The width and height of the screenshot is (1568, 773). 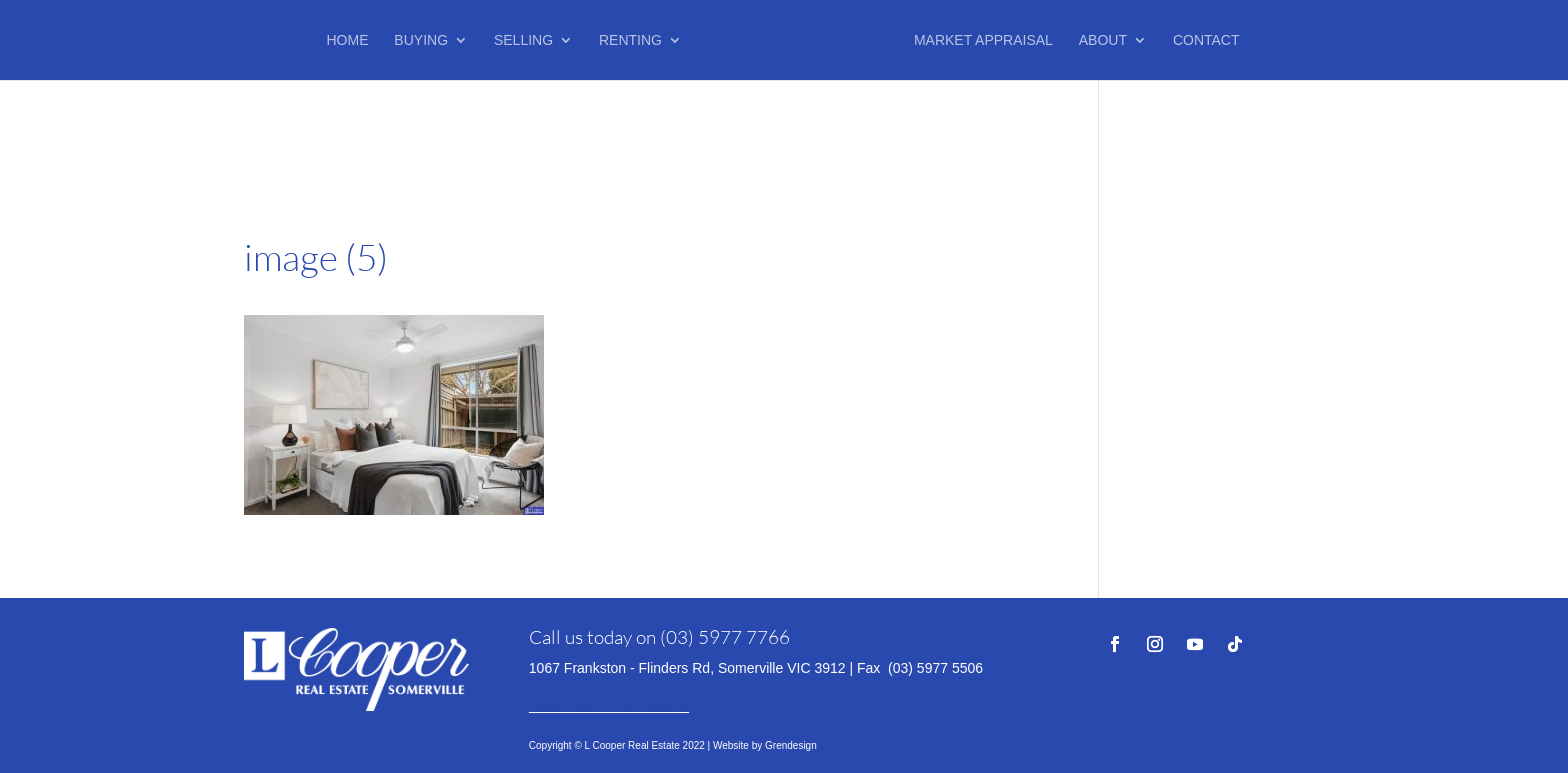 What do you see at coordinates (421, 40) in the screenshot?
I see `Buying` at bounding box center [421, 40].